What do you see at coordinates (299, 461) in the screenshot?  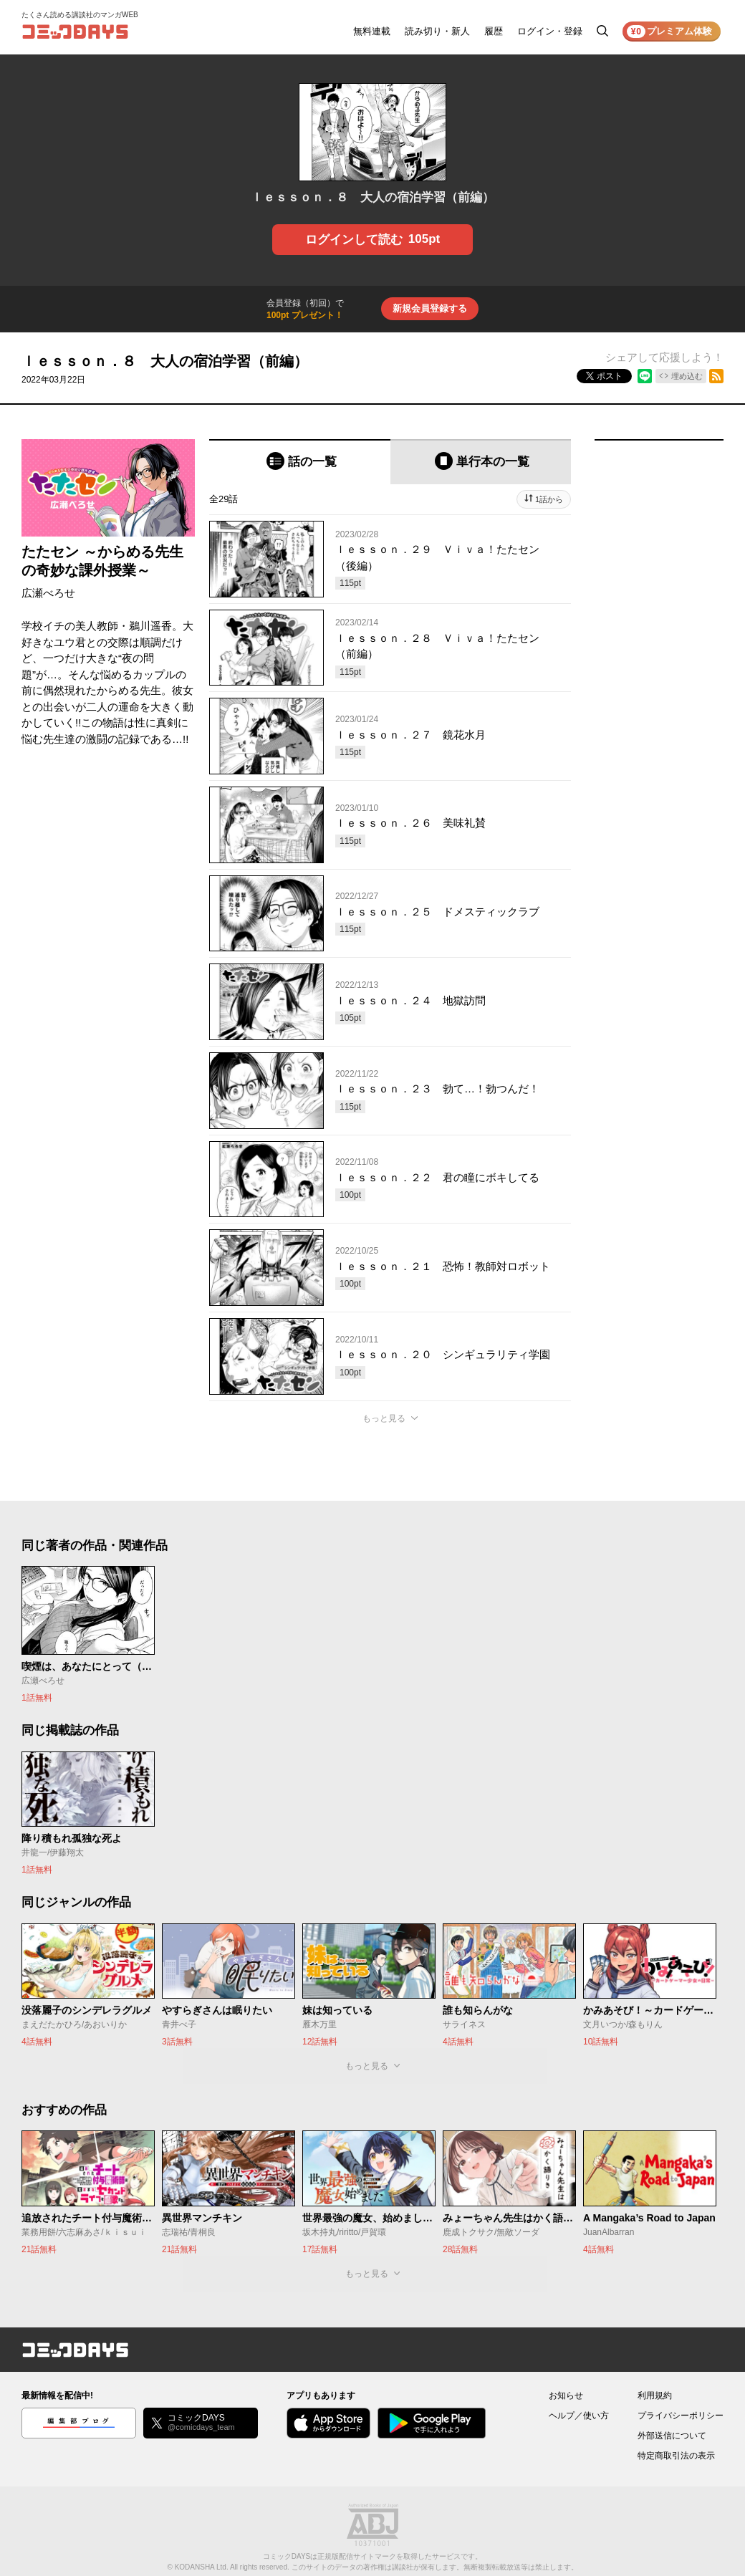 I see `[tab]` at bounding box center [299, 461].